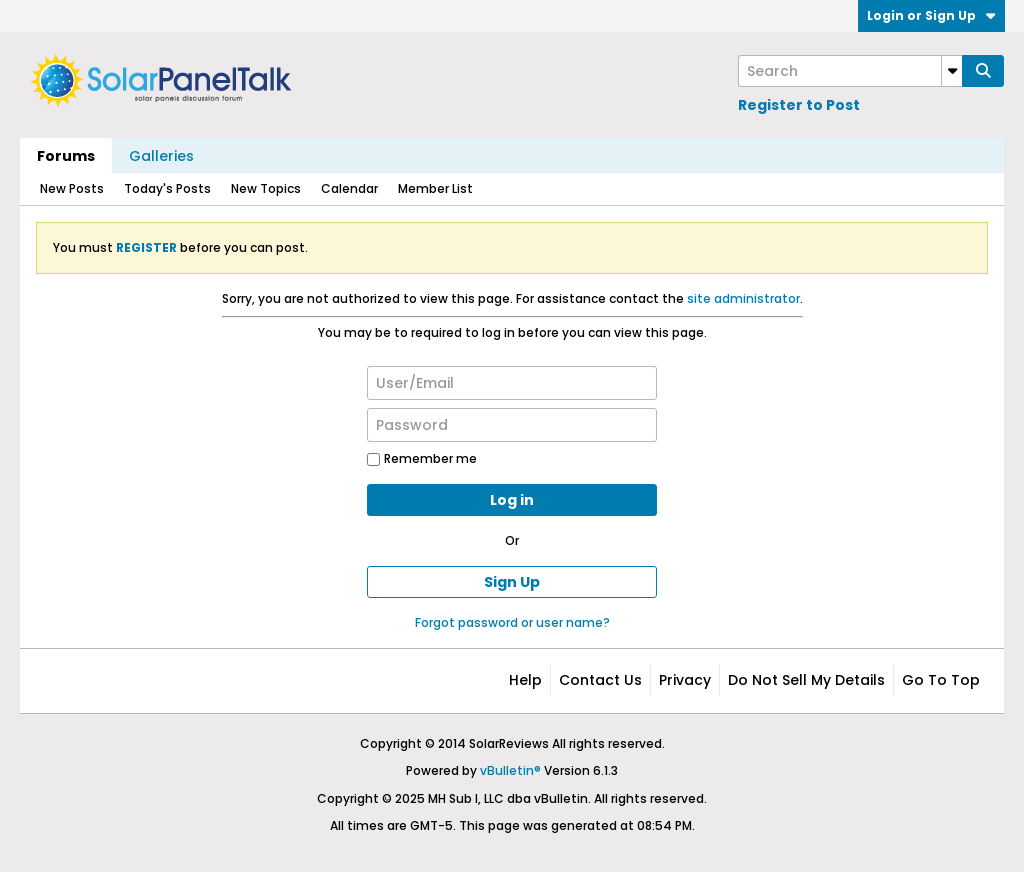 The height and width of the screenshot is (872, 1024). What do you see at coordinates (941, 680) in the screenshot?
I see `Go to top` at bounding box center [941, 680].